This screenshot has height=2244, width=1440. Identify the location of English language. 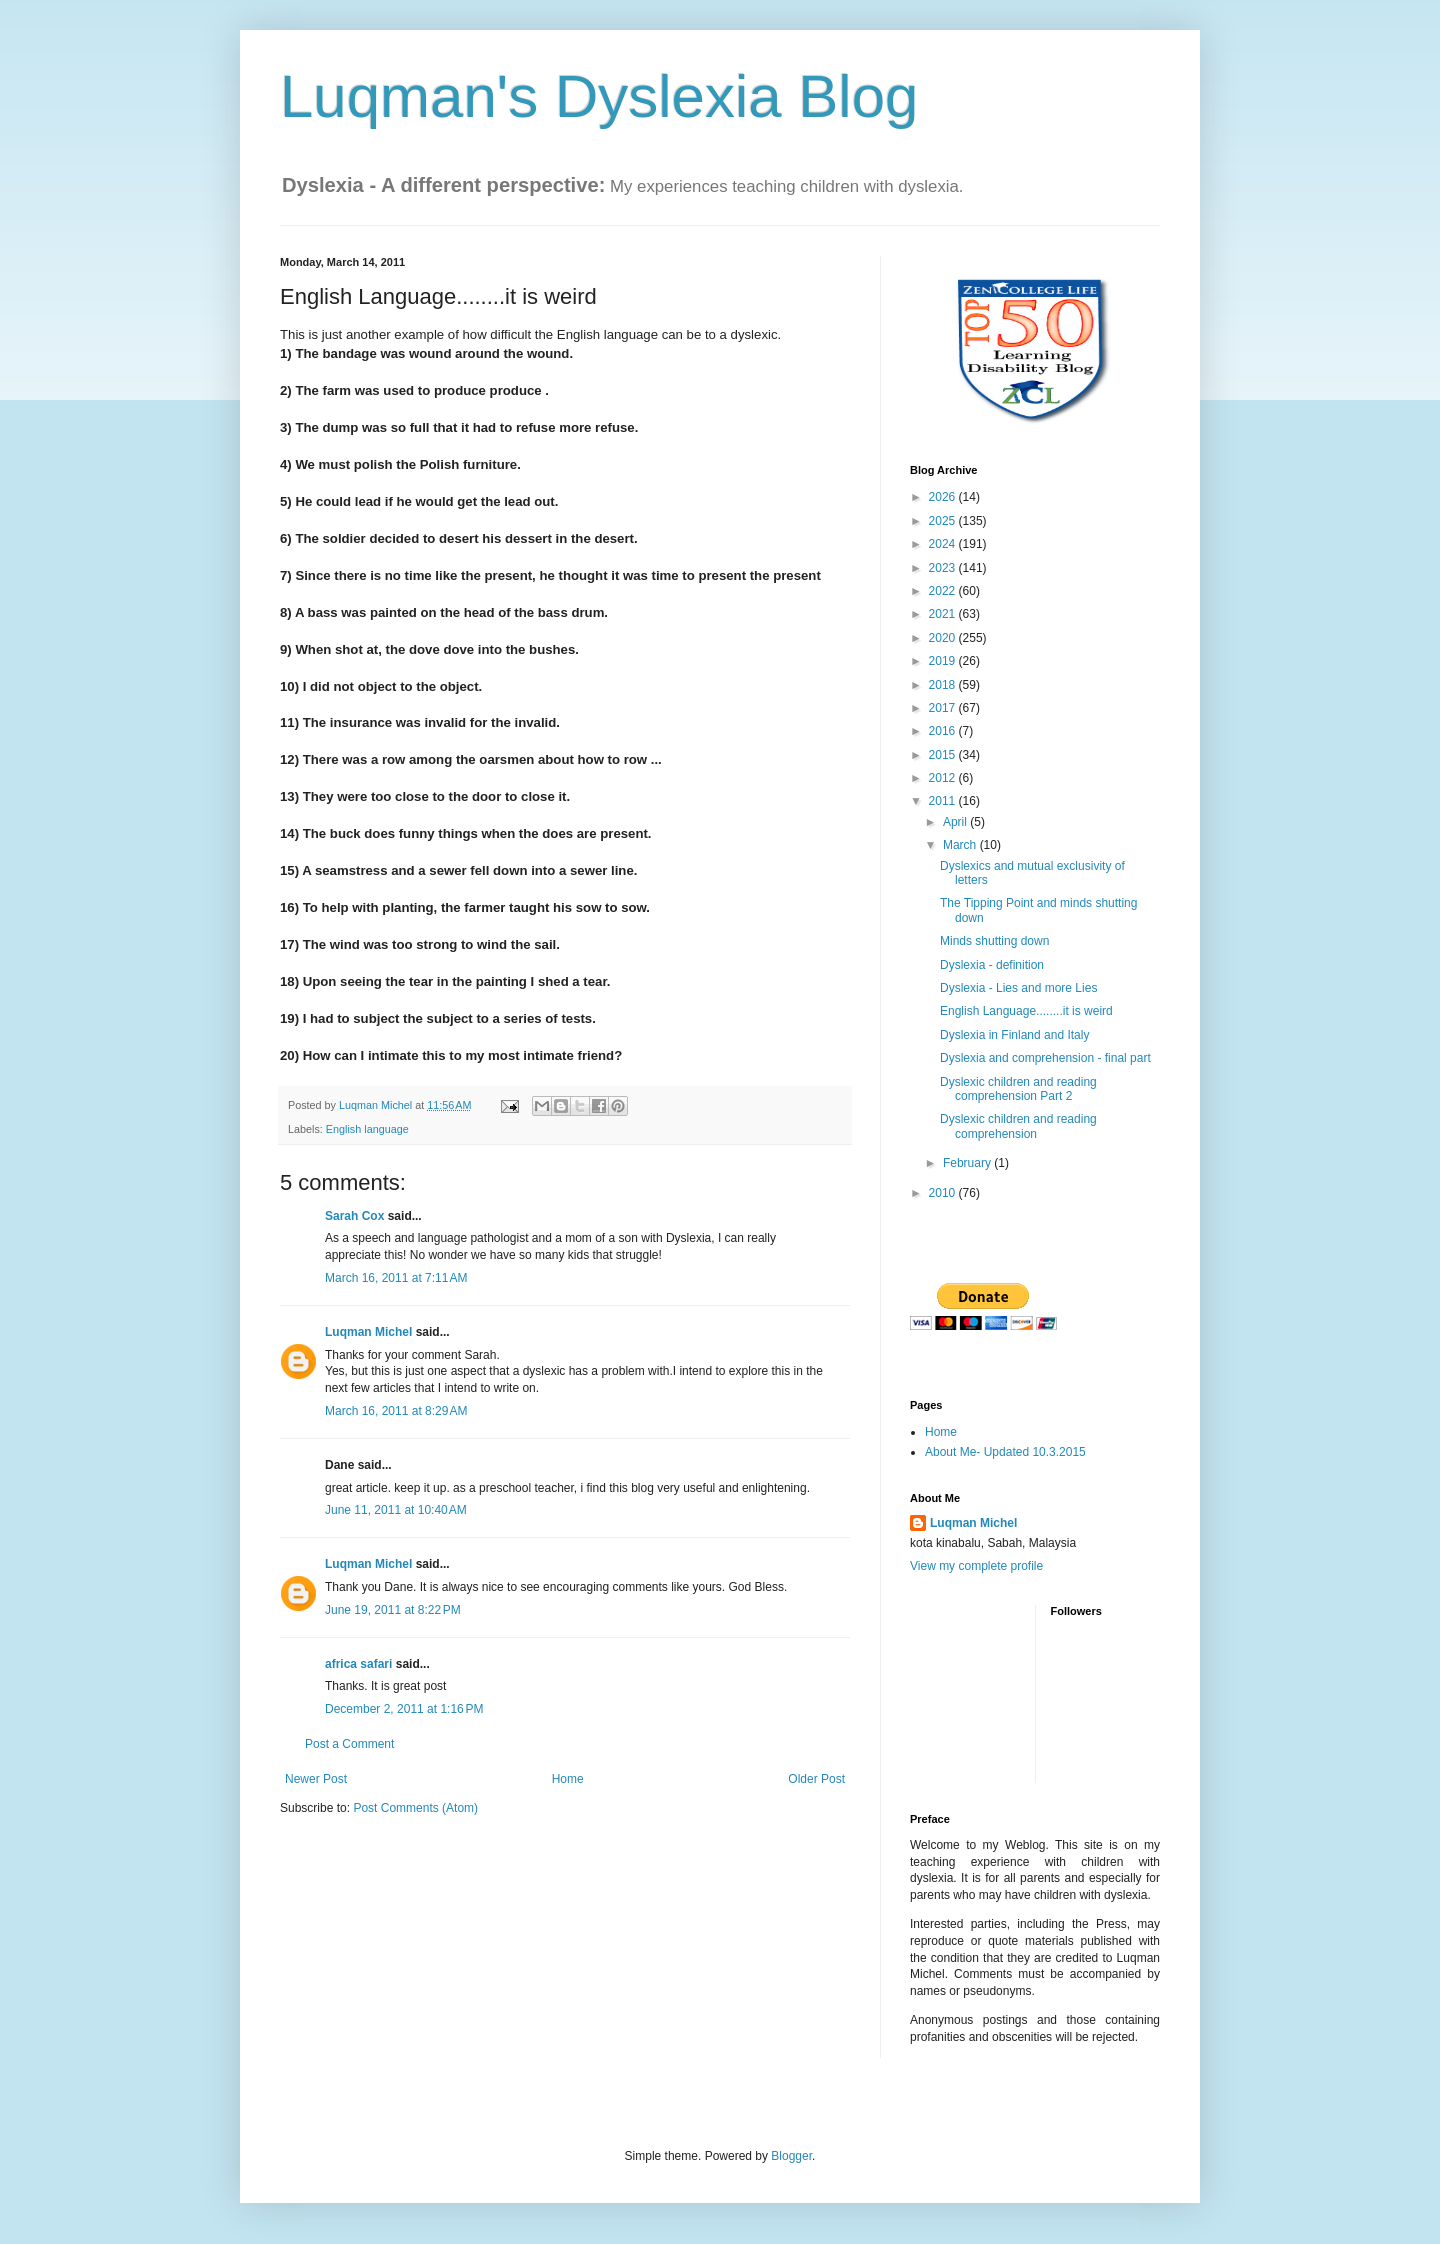
(367, 1129).